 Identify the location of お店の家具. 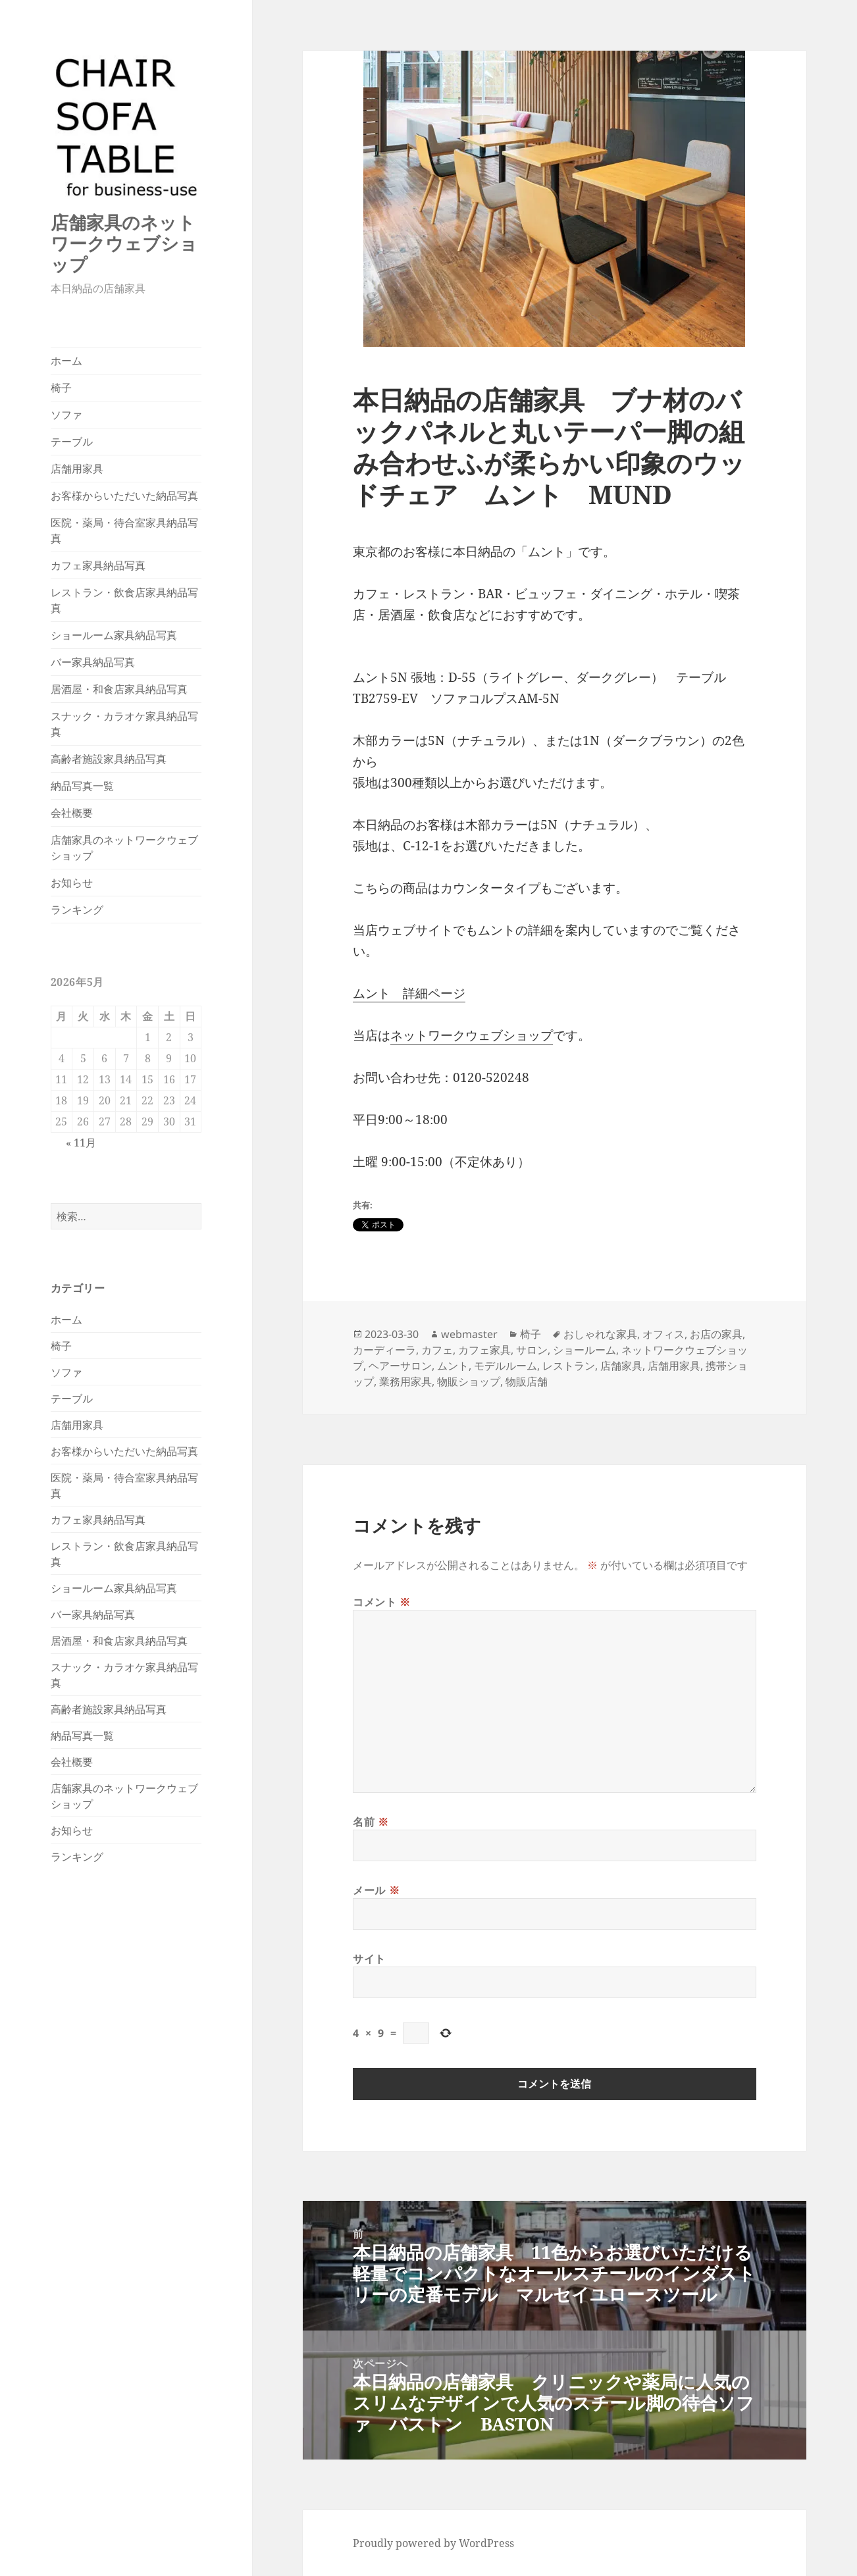
(716, 1334).